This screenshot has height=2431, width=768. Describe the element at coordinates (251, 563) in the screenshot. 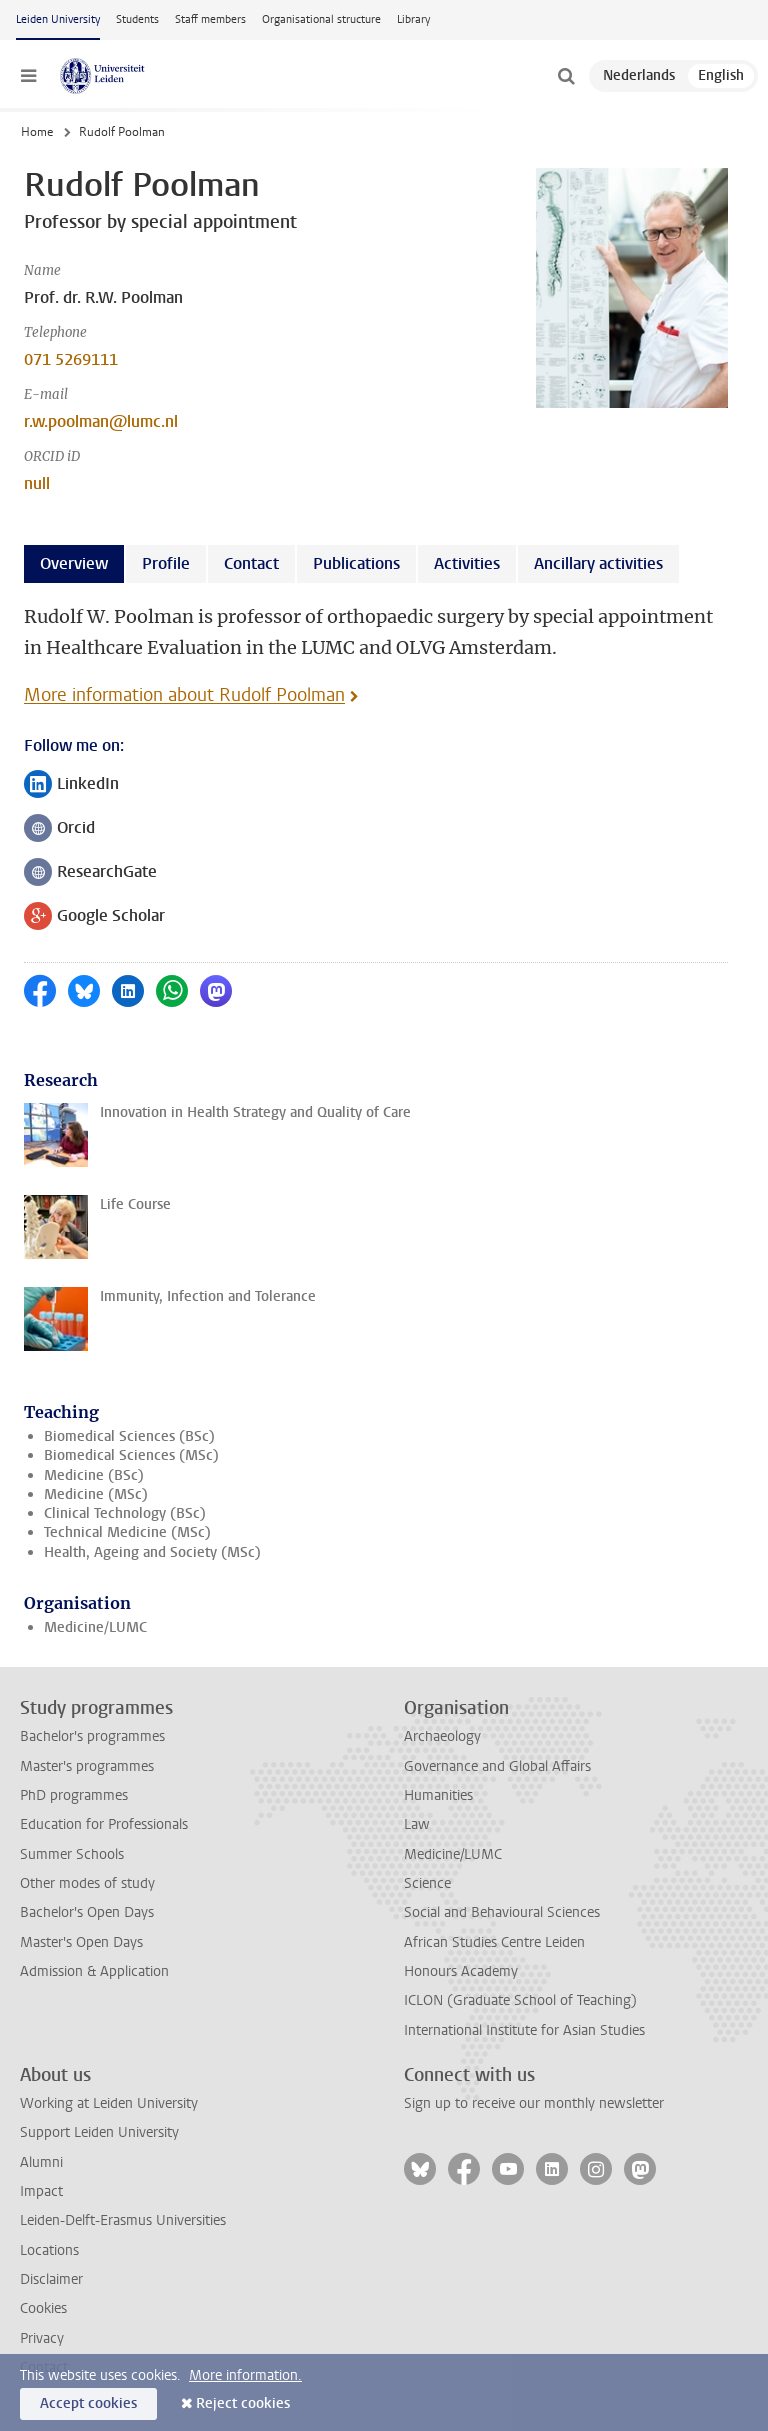

I see `Contact [tab]` at that location.